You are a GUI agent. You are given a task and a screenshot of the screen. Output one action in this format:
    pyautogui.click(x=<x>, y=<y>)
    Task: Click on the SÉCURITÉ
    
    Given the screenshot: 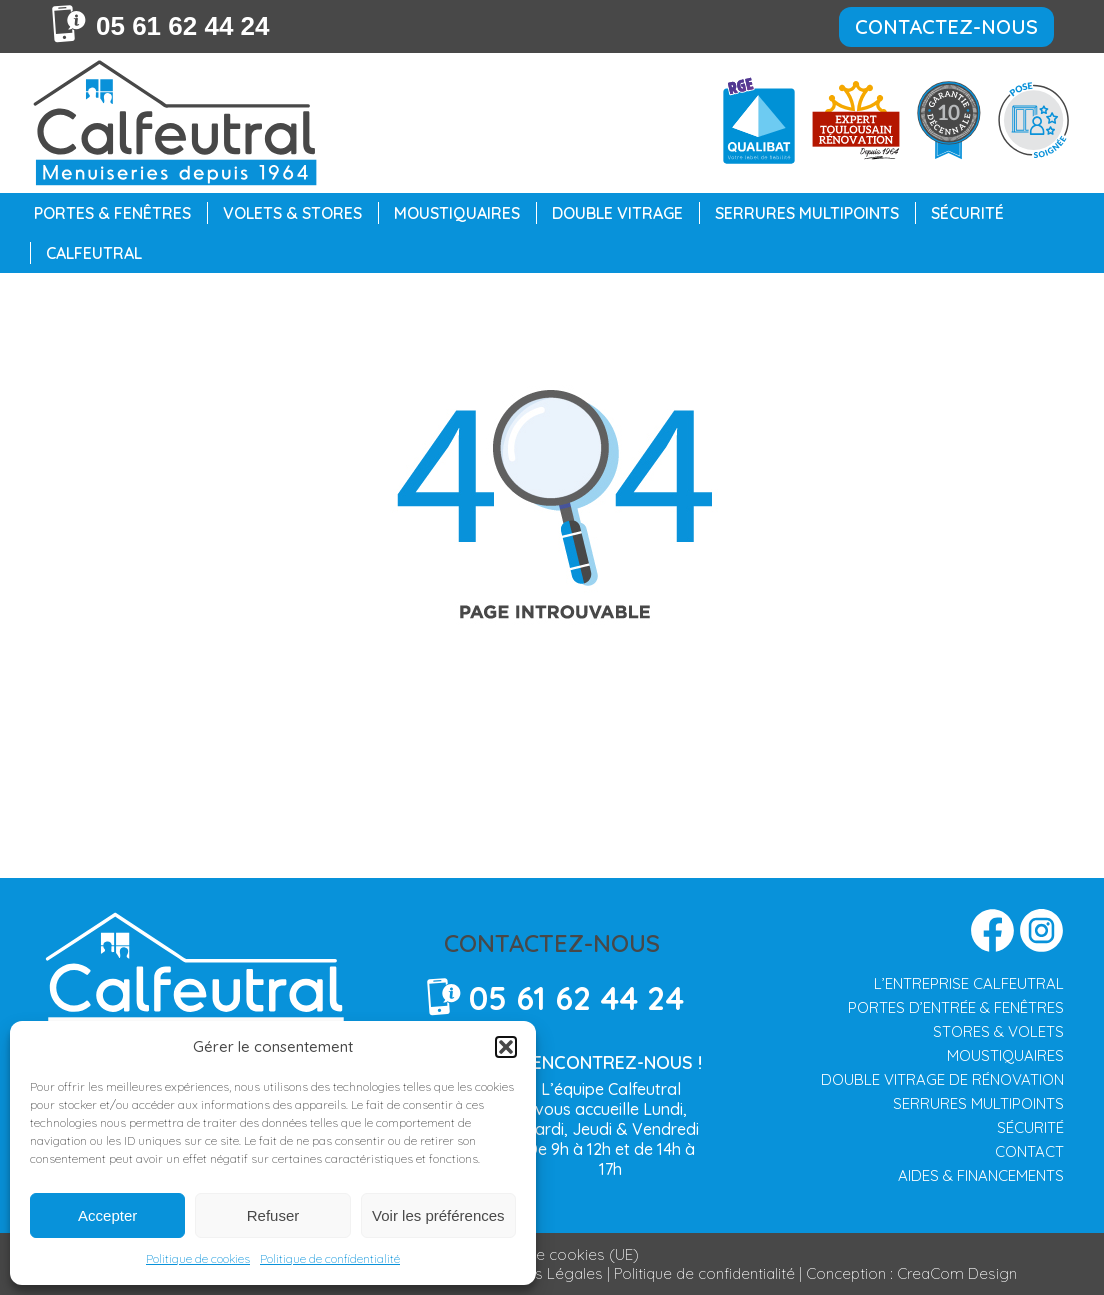 What is the action you would take?
    pyautogui.click(x=1030, y=1127)
    